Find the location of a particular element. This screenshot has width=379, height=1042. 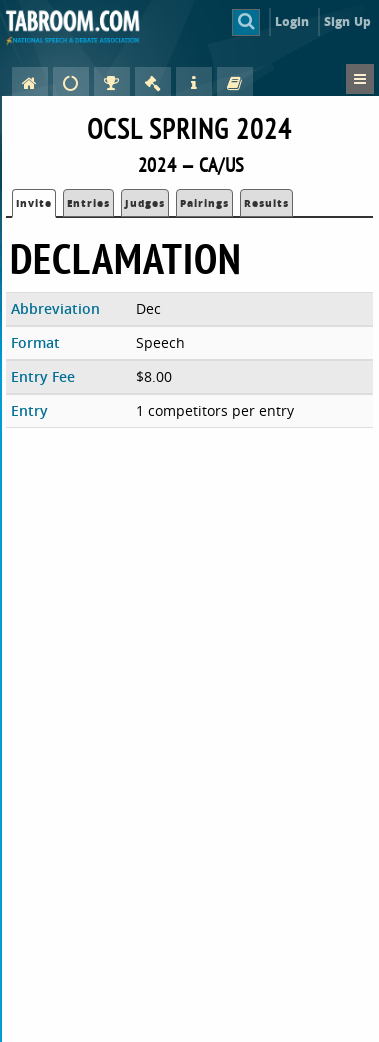

Judges is located at coordinates (145, 203).